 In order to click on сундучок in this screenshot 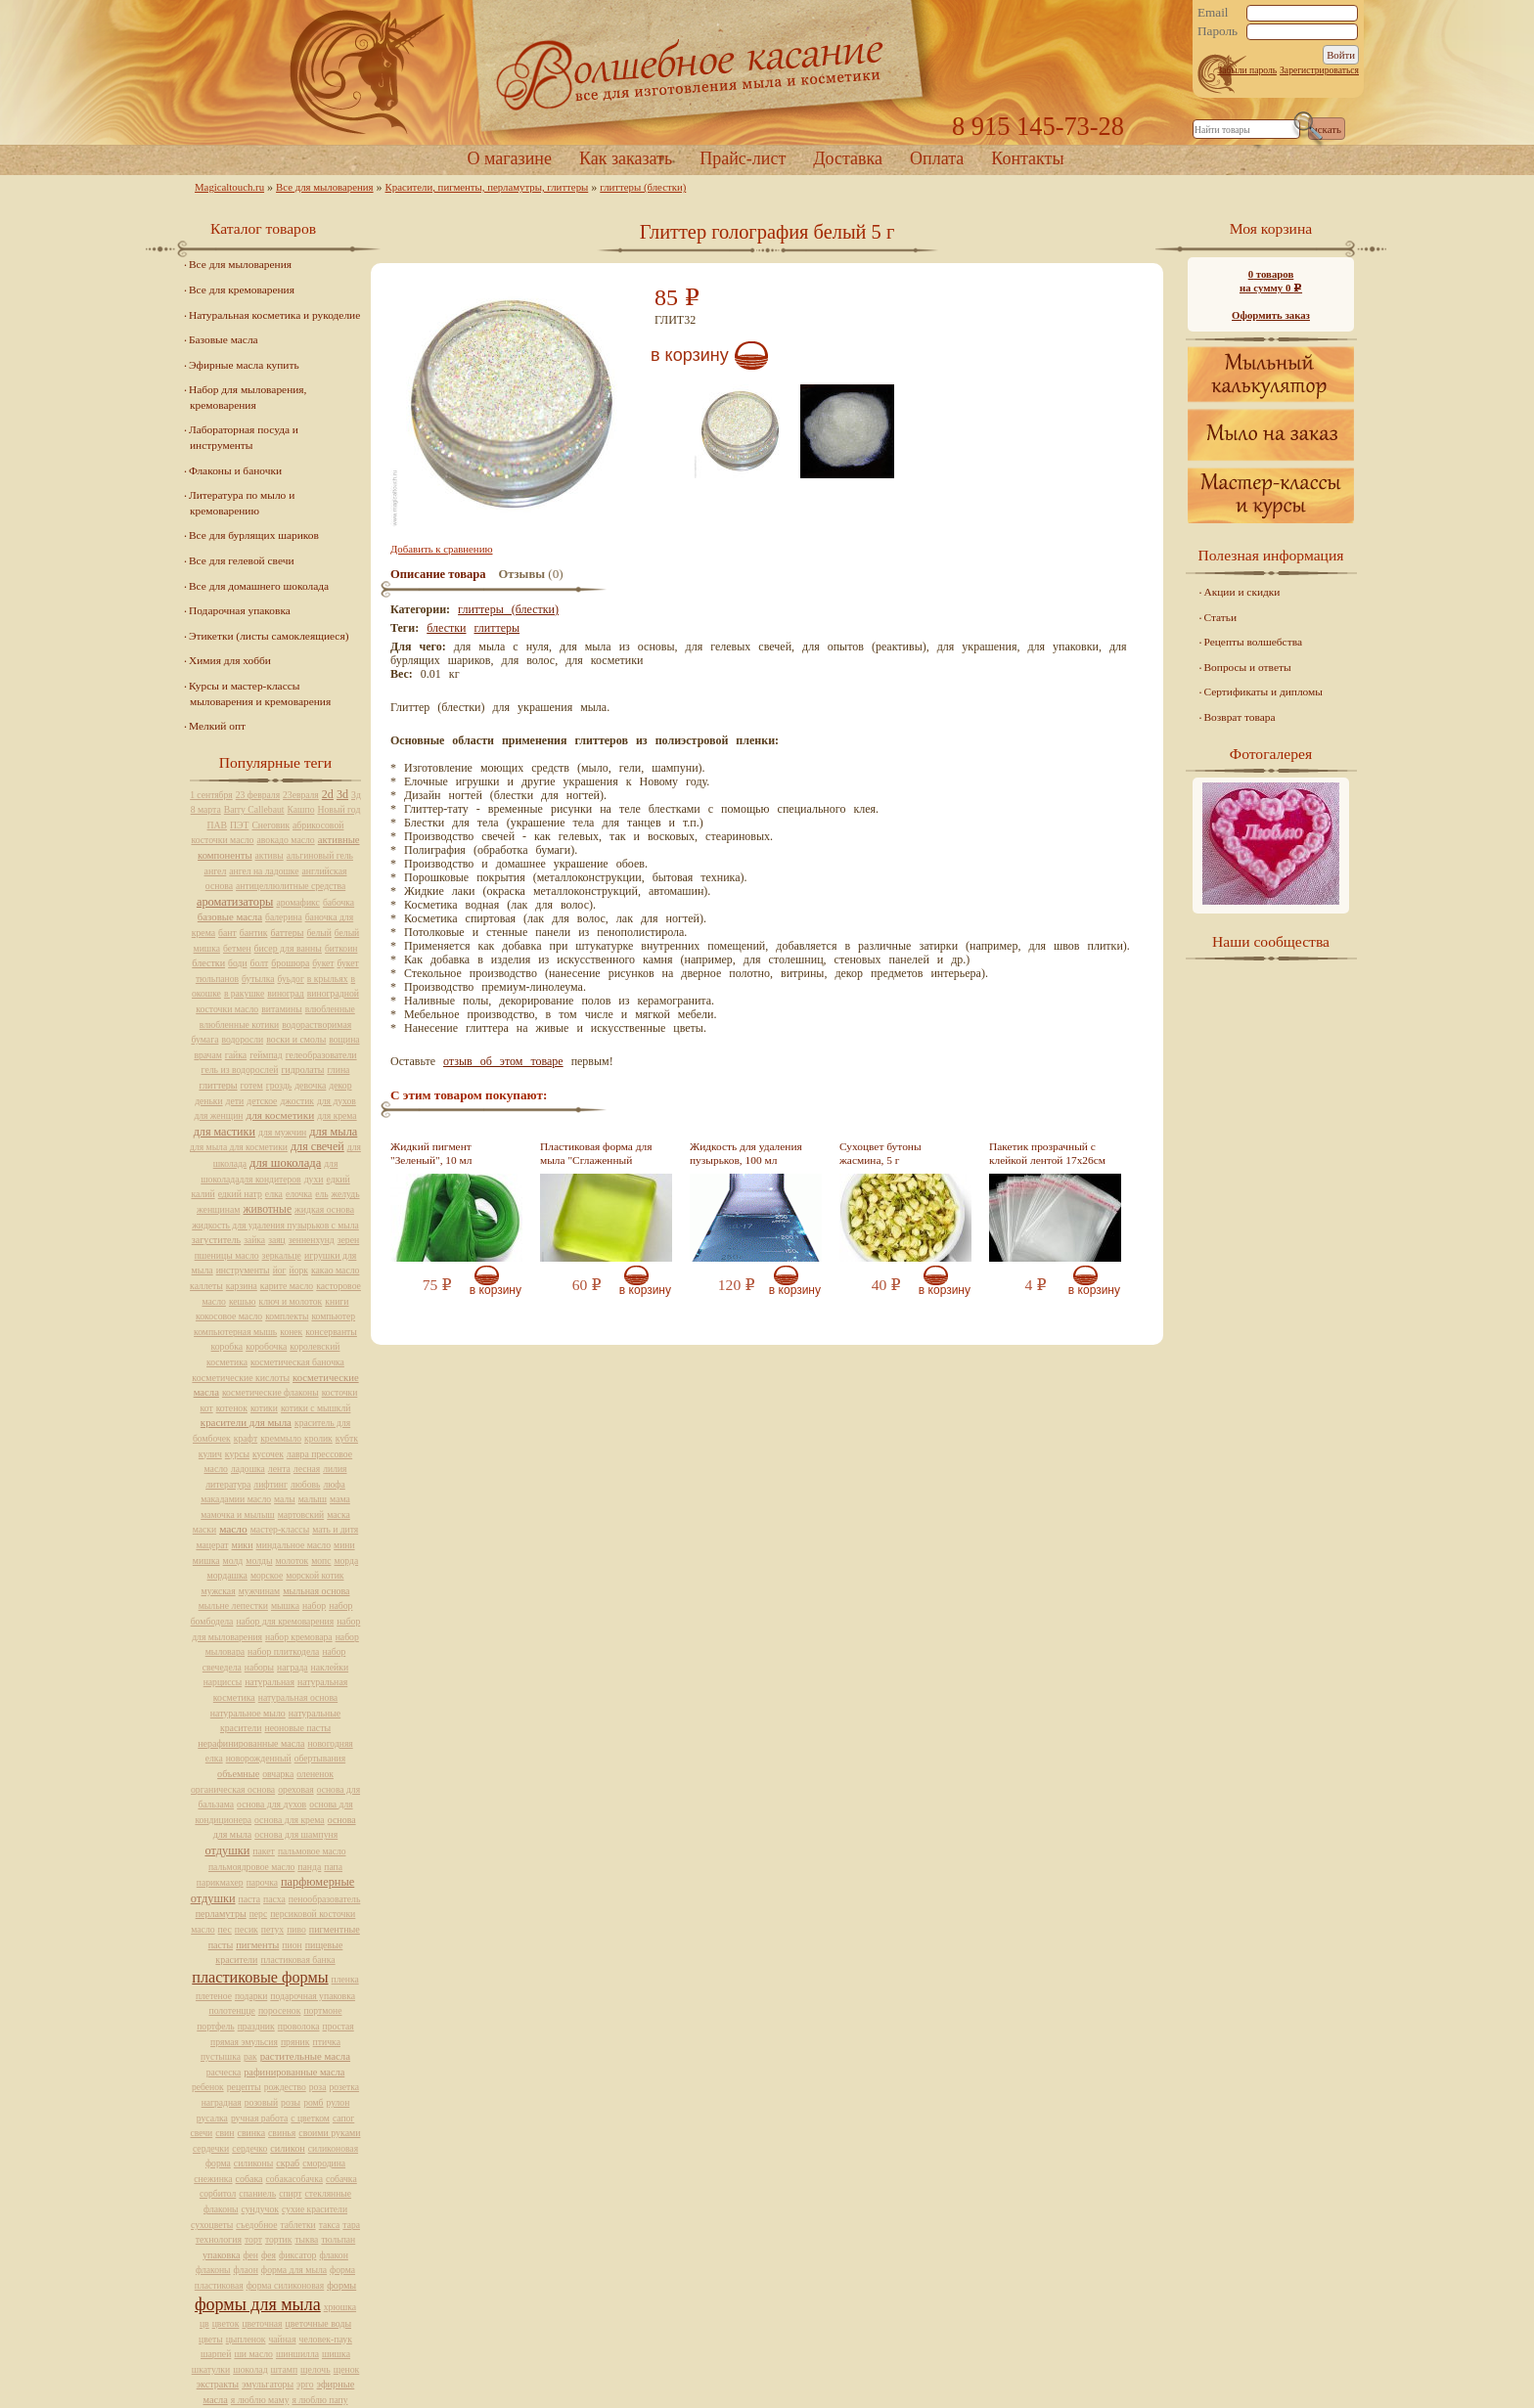, I will do `click(261, 2209)`.